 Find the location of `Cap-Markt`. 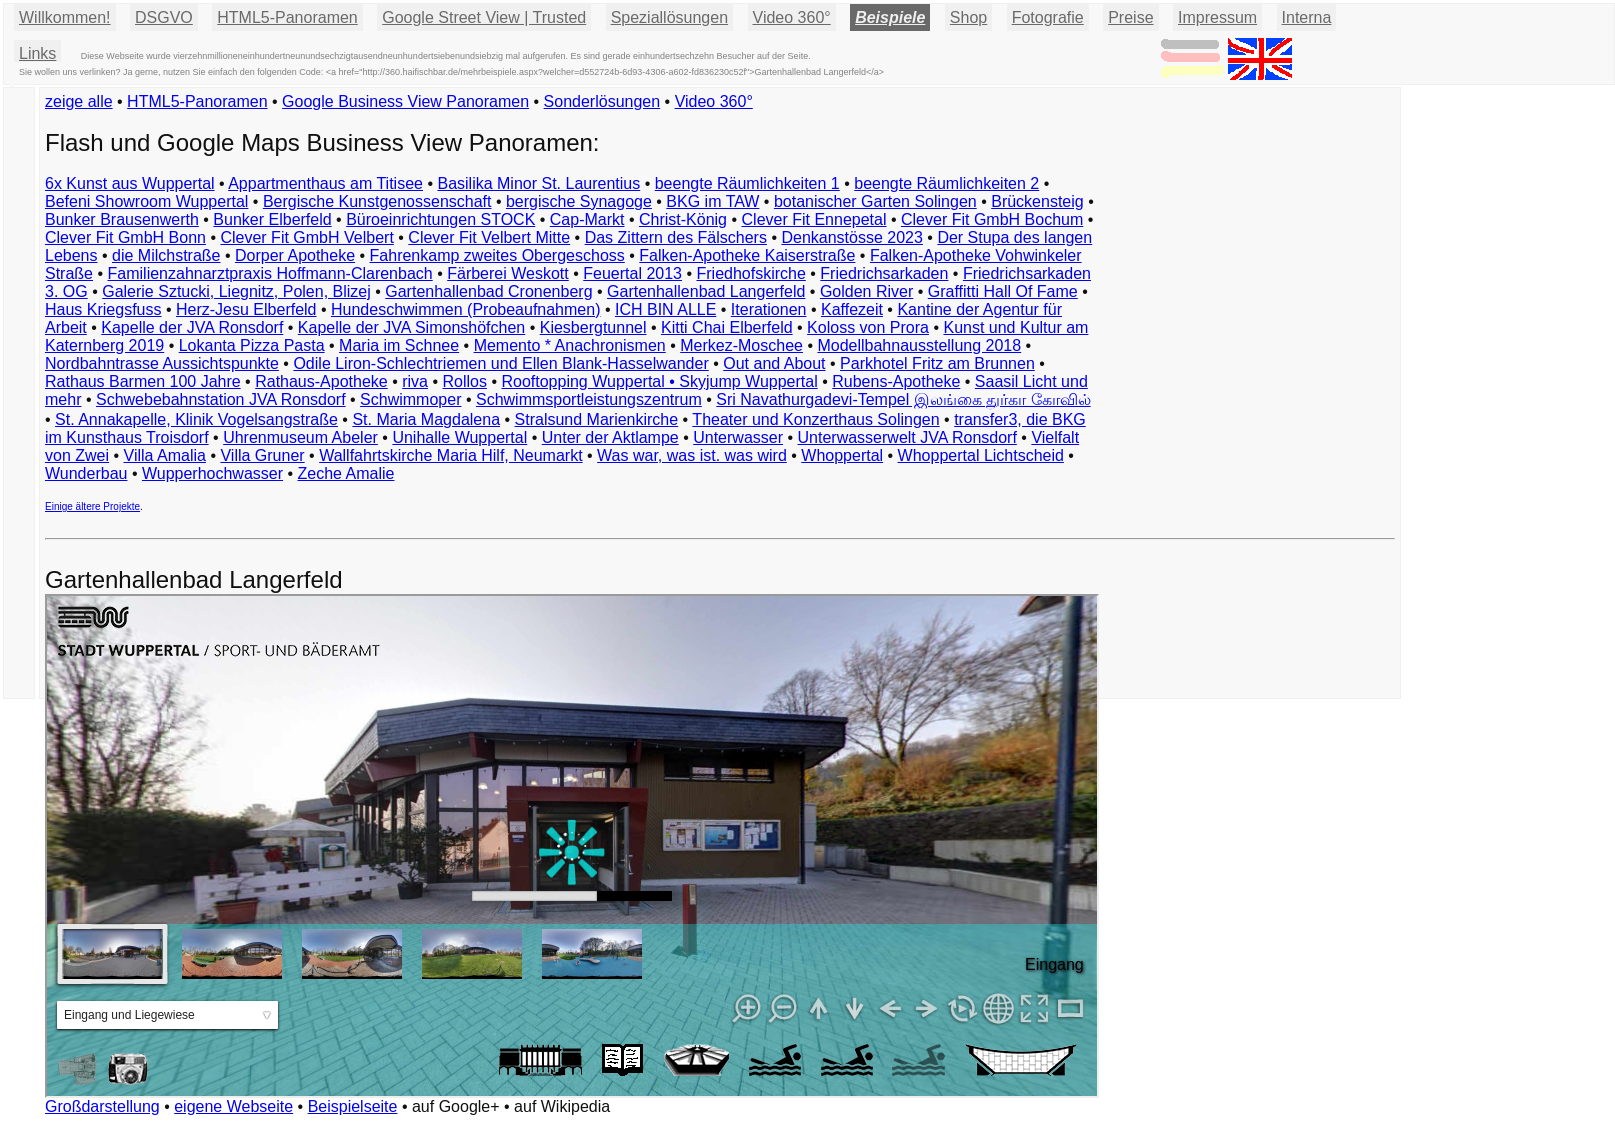

Cap-Markt is located at coordinates (587, 219).